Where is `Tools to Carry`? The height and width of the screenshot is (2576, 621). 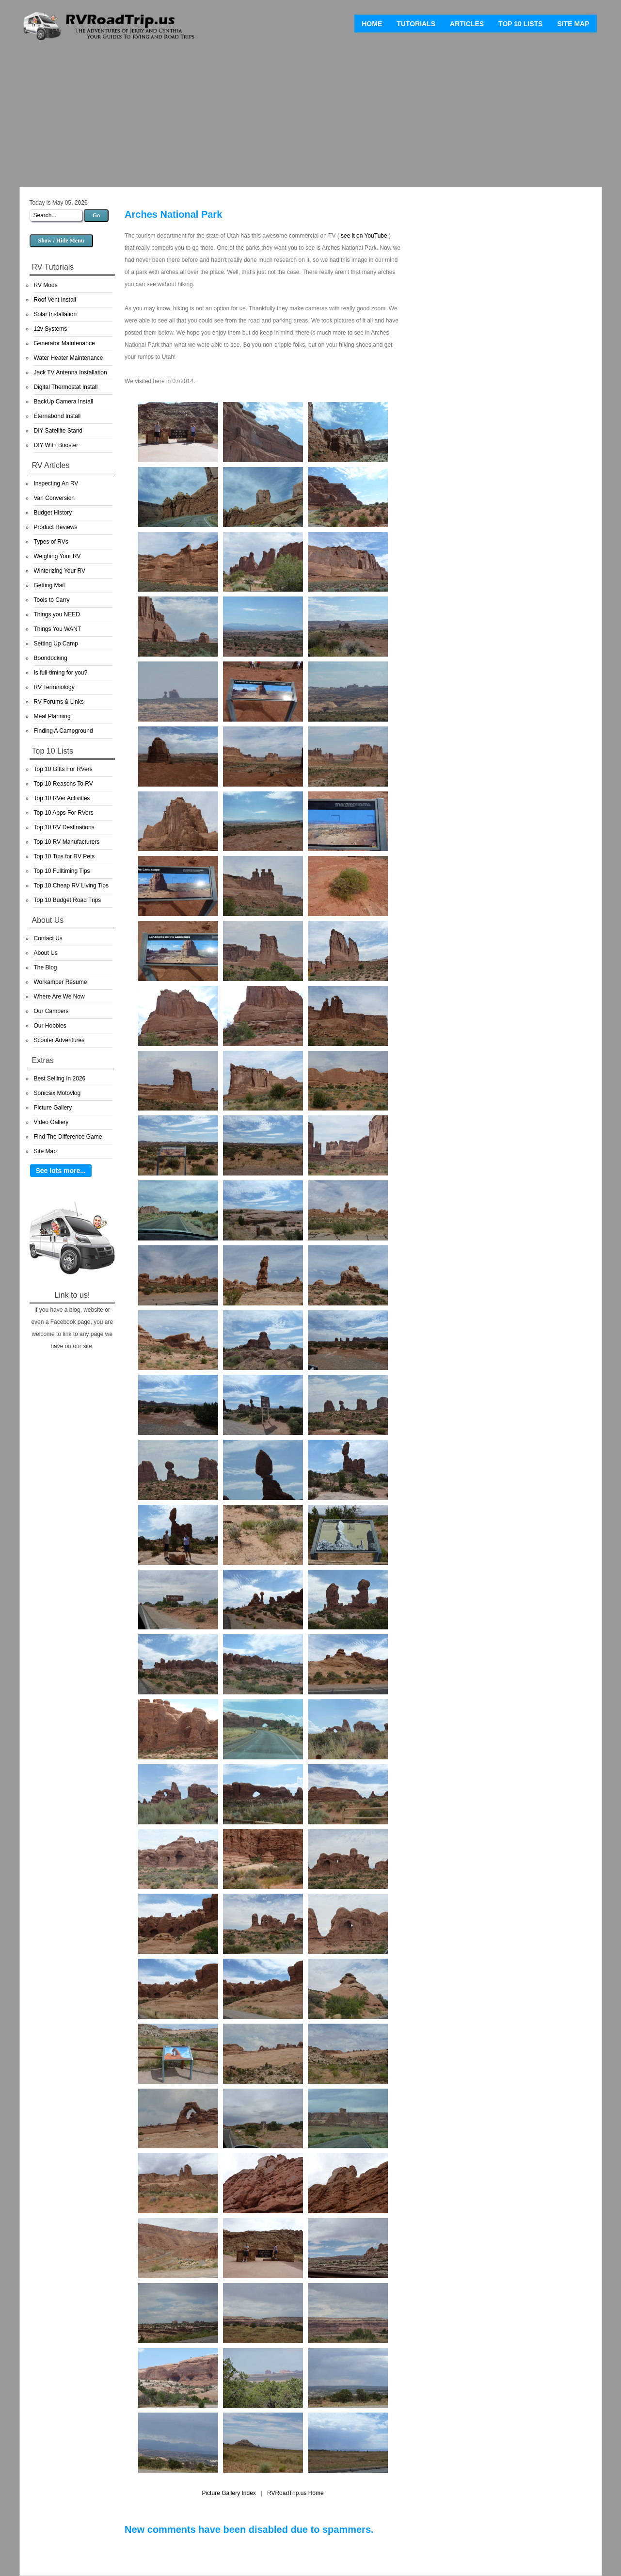
Tools to Carry is located at coordinates (52, 599).